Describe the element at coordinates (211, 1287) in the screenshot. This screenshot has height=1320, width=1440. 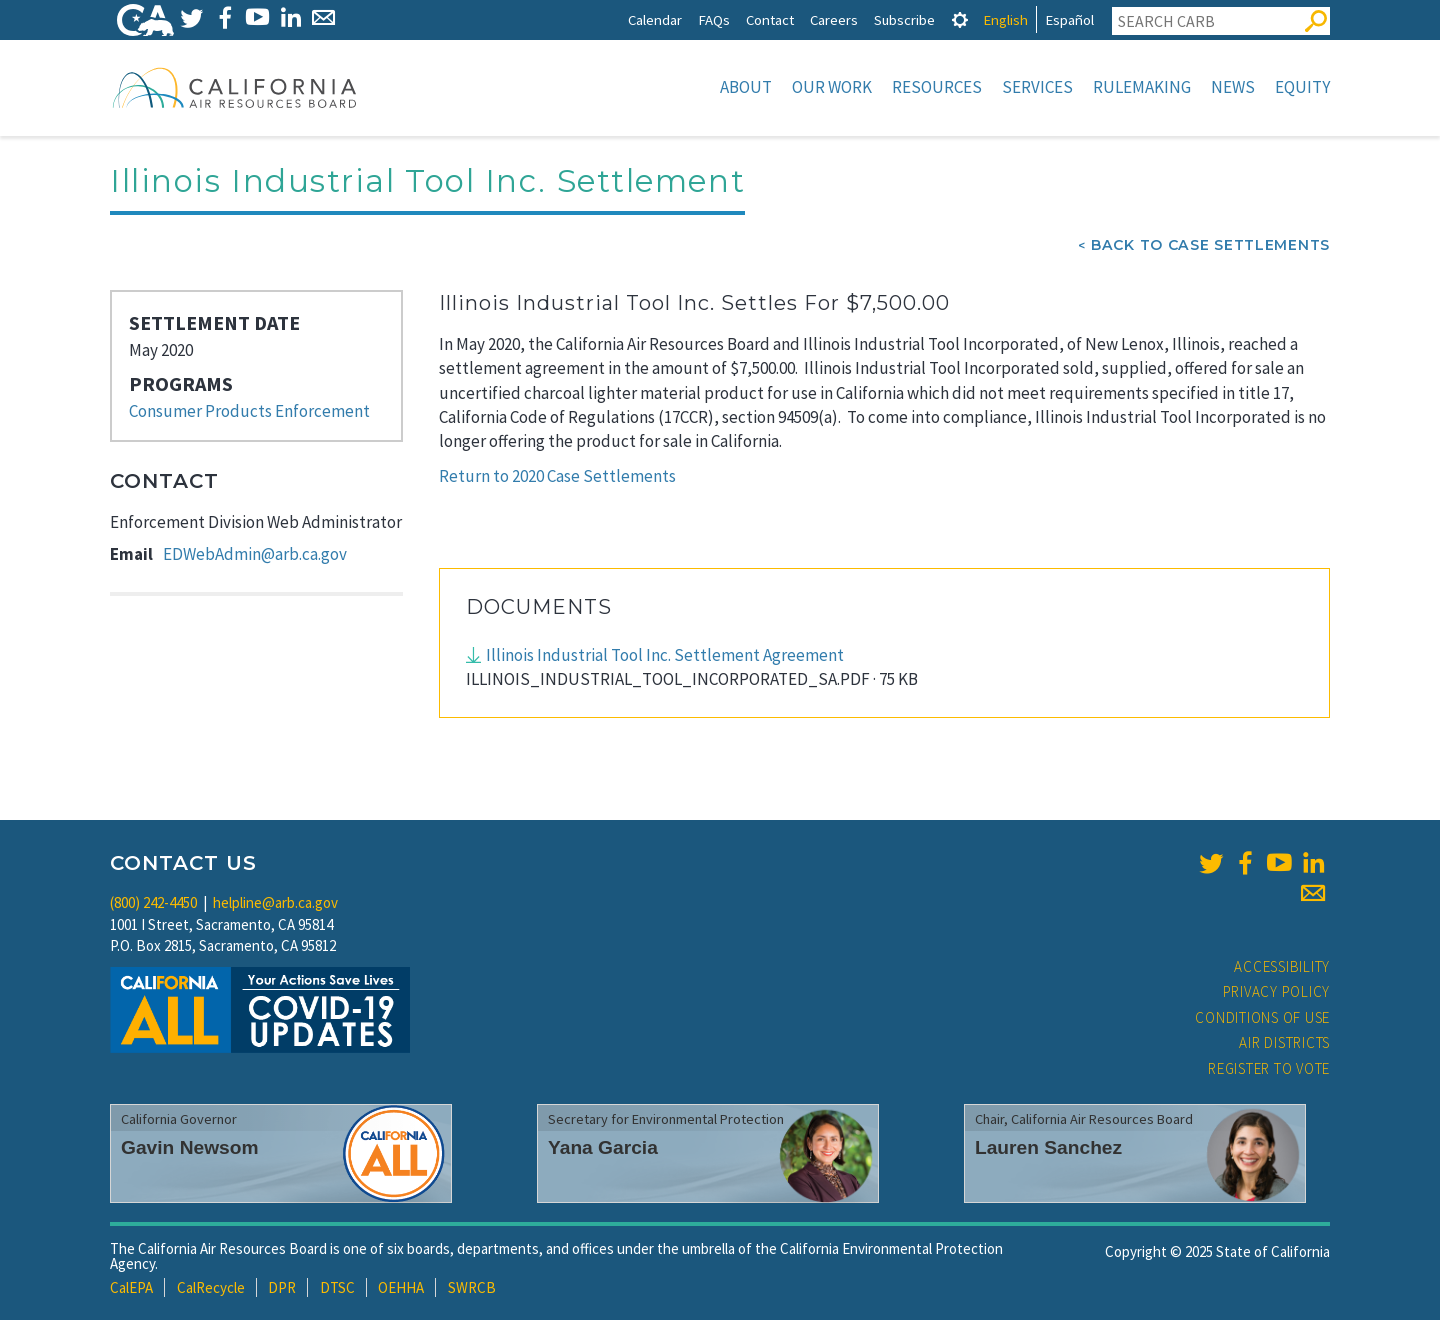
I see `CalRecycle` at that location.